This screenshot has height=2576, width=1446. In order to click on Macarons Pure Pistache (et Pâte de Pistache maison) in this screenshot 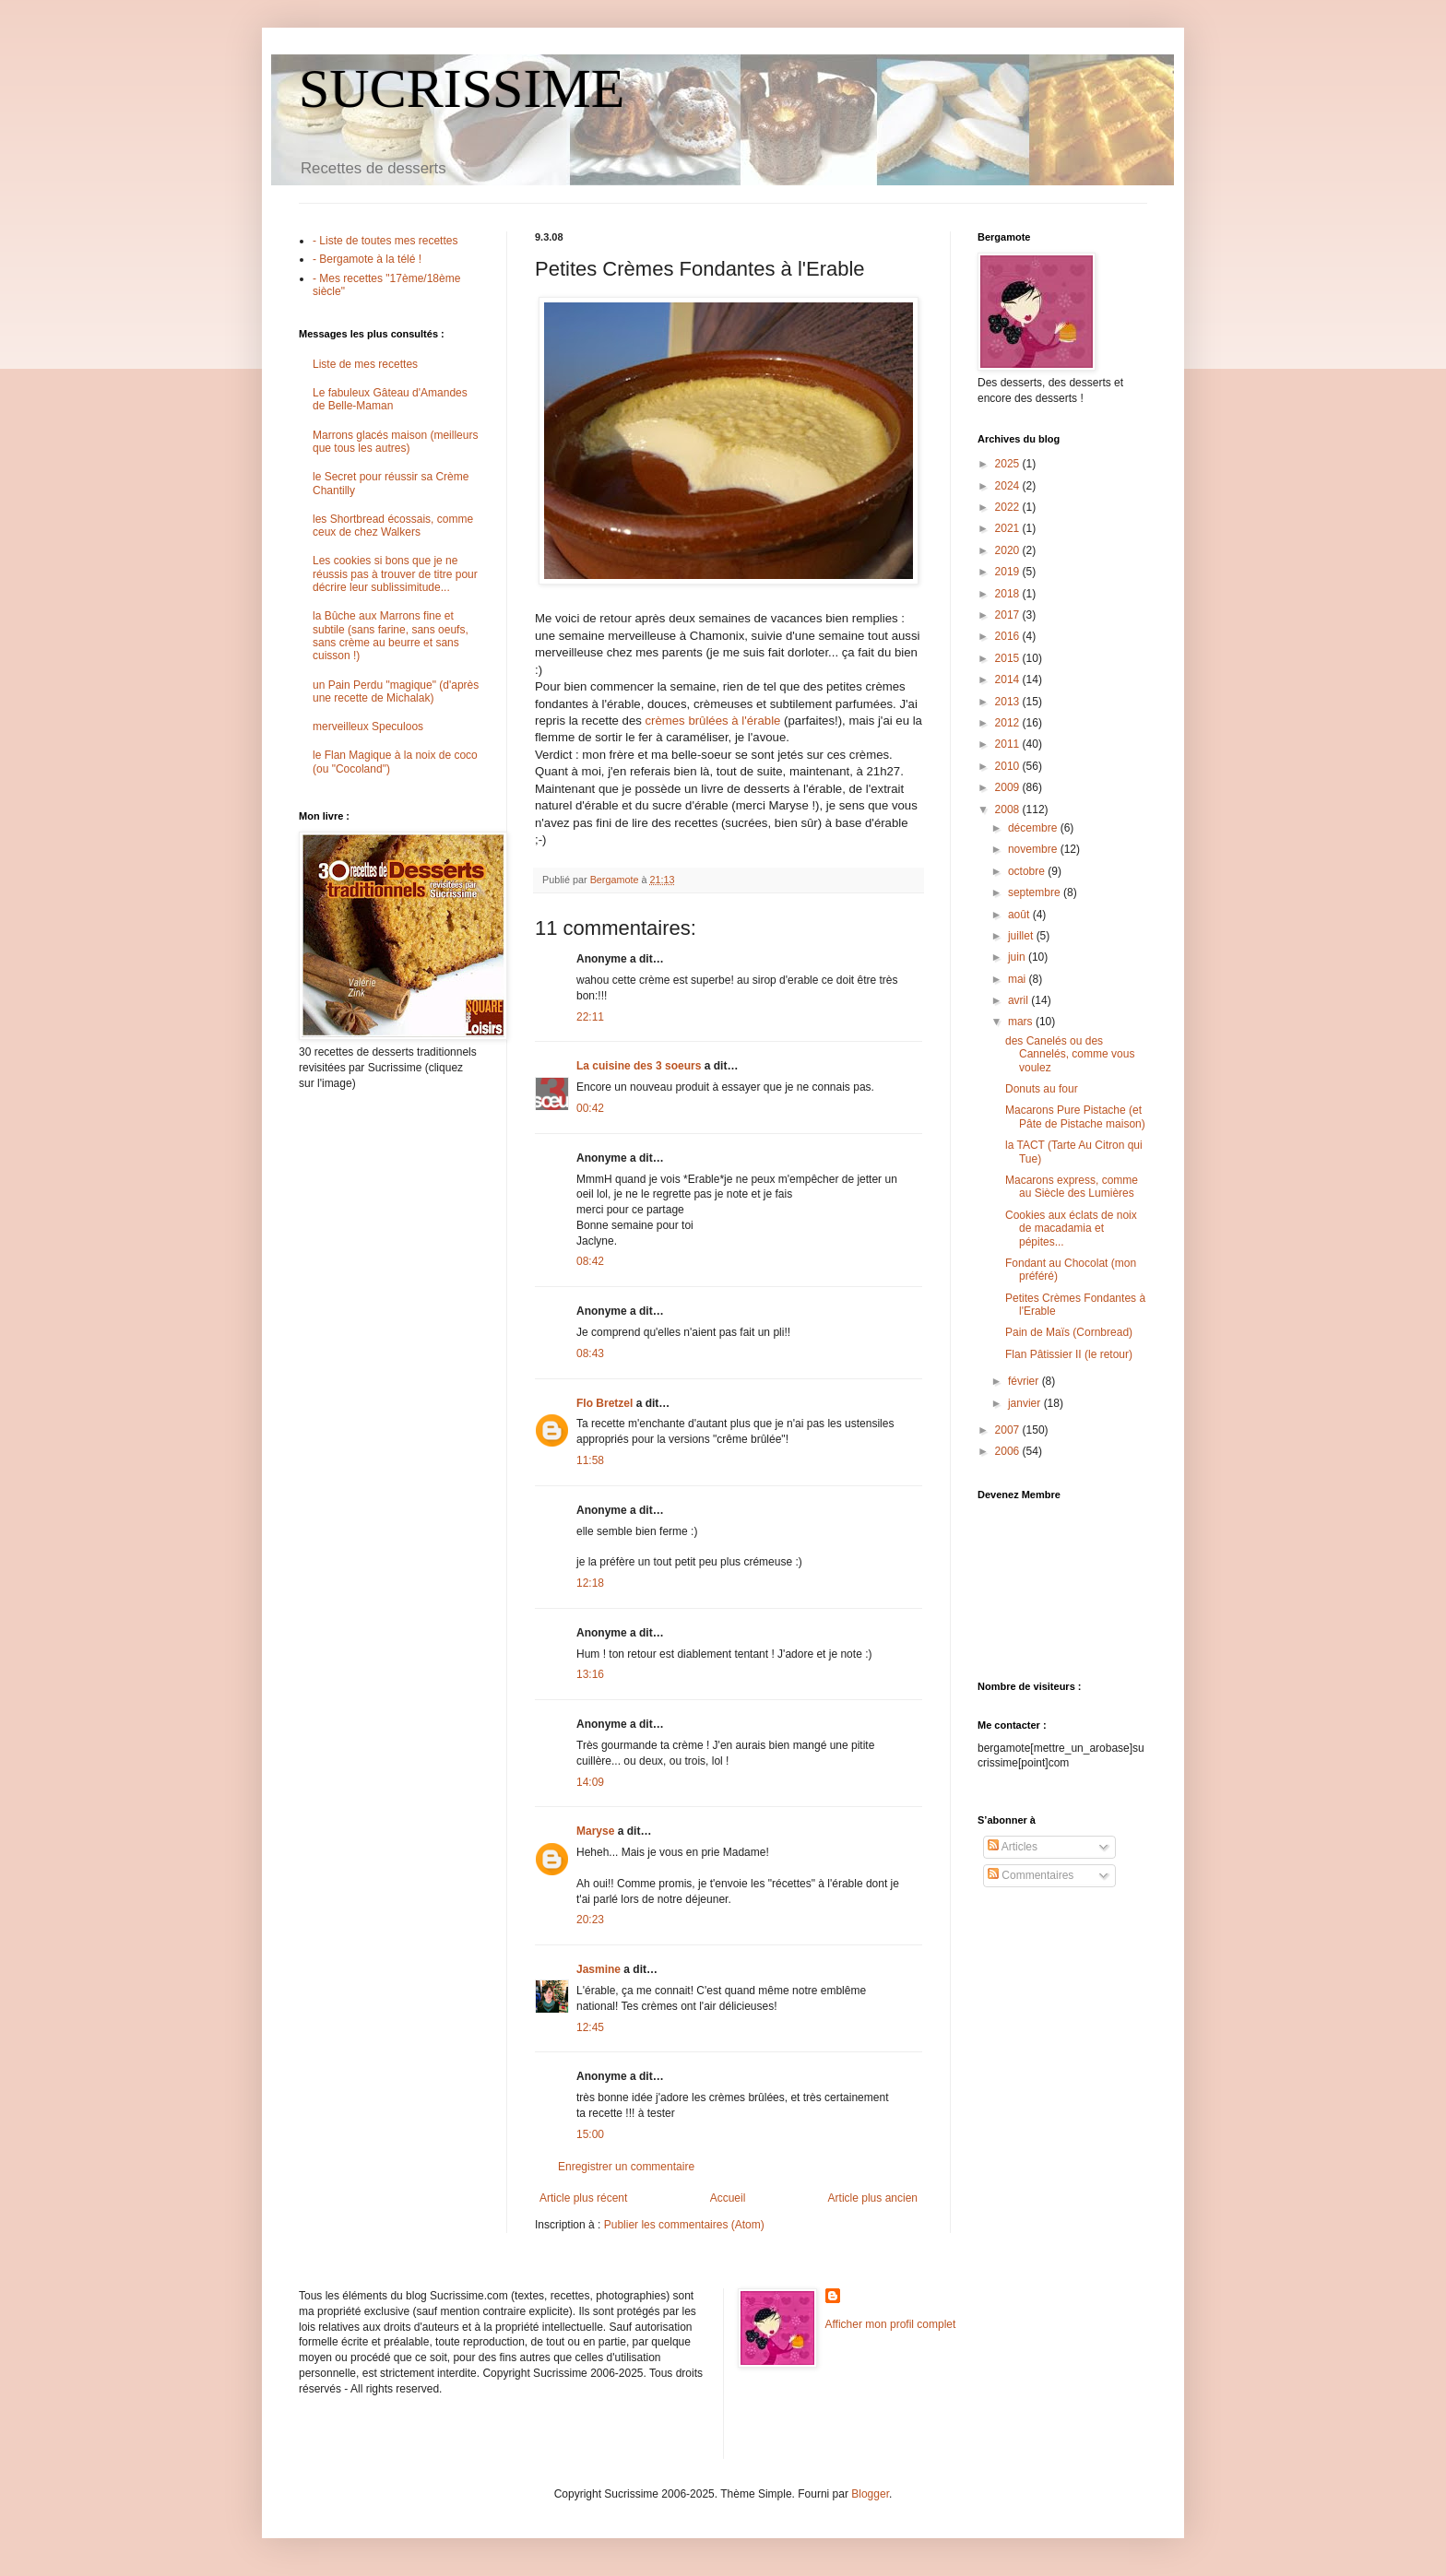, I will do `click(1075, 1116)`.